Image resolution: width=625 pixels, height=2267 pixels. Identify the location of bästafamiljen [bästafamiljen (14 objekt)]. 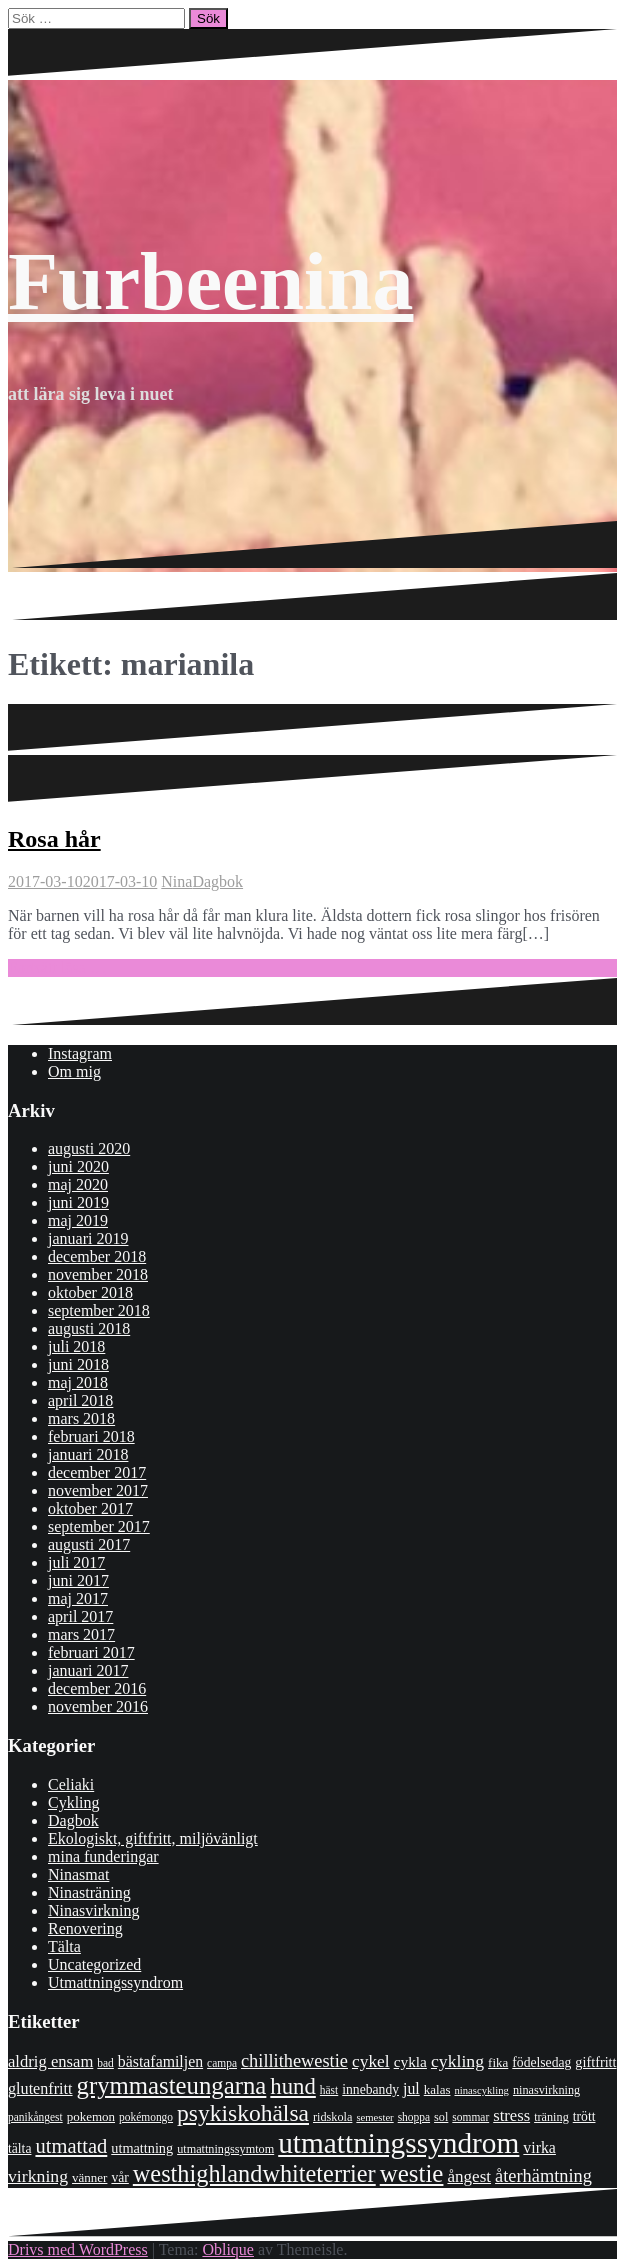
(160, 2061).